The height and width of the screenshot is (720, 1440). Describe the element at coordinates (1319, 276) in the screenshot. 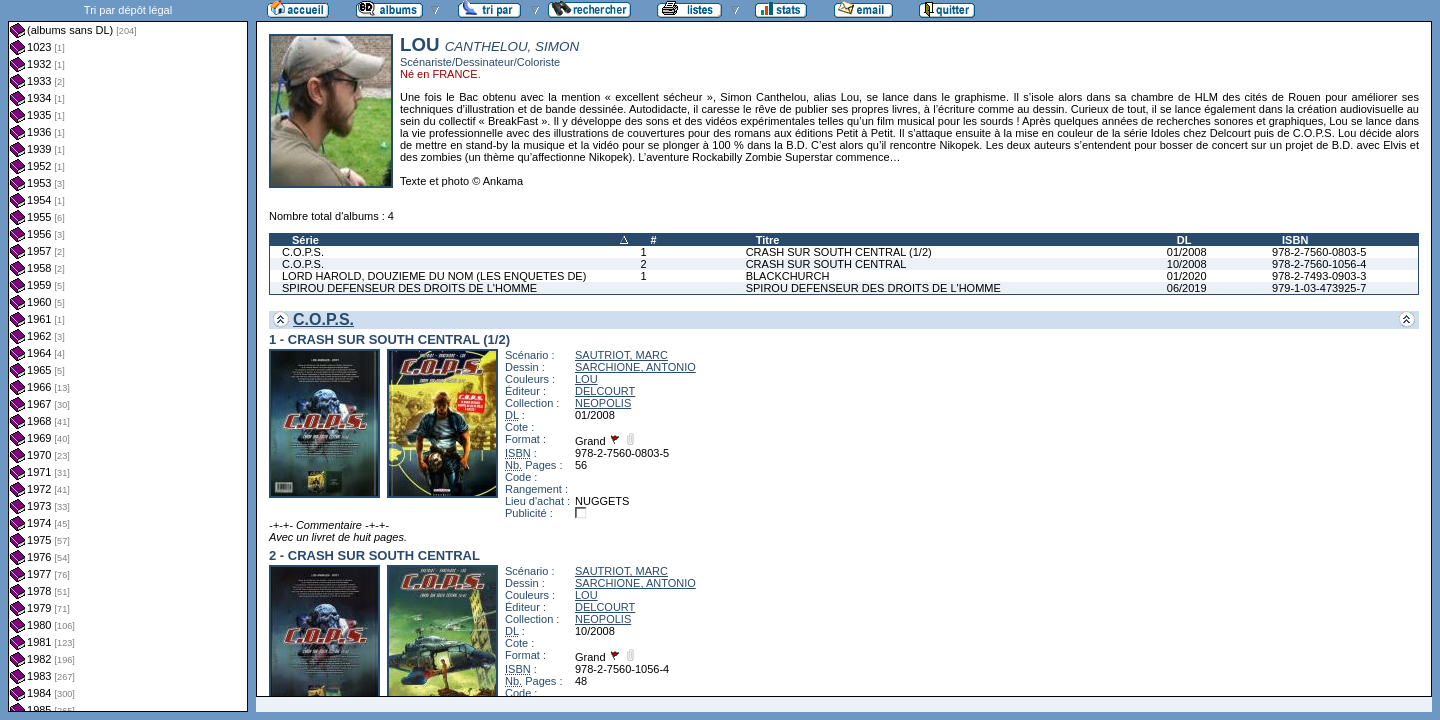

I see `978-2-7493-0903-3` at that location.